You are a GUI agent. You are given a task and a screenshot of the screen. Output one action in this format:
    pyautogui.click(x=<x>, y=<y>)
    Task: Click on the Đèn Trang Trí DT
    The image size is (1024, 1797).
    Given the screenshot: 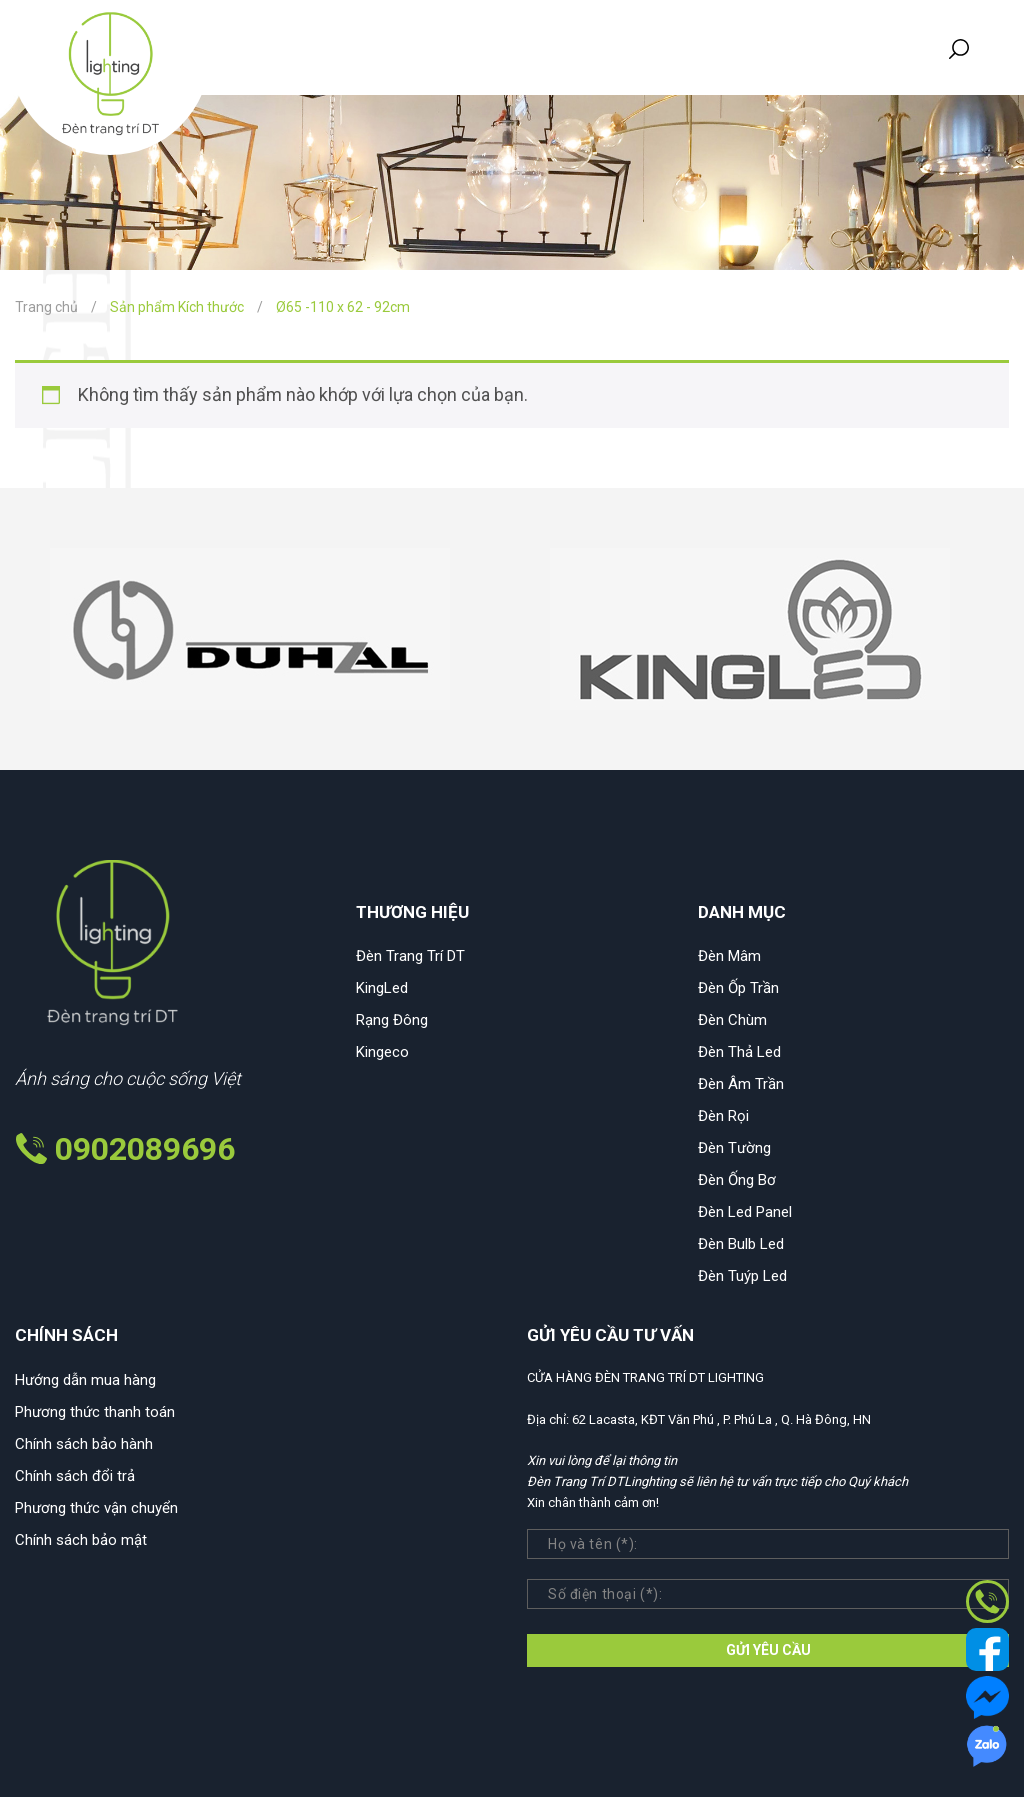 What is the action you would take?
    pyautogui.click(x=410, y=956)
    